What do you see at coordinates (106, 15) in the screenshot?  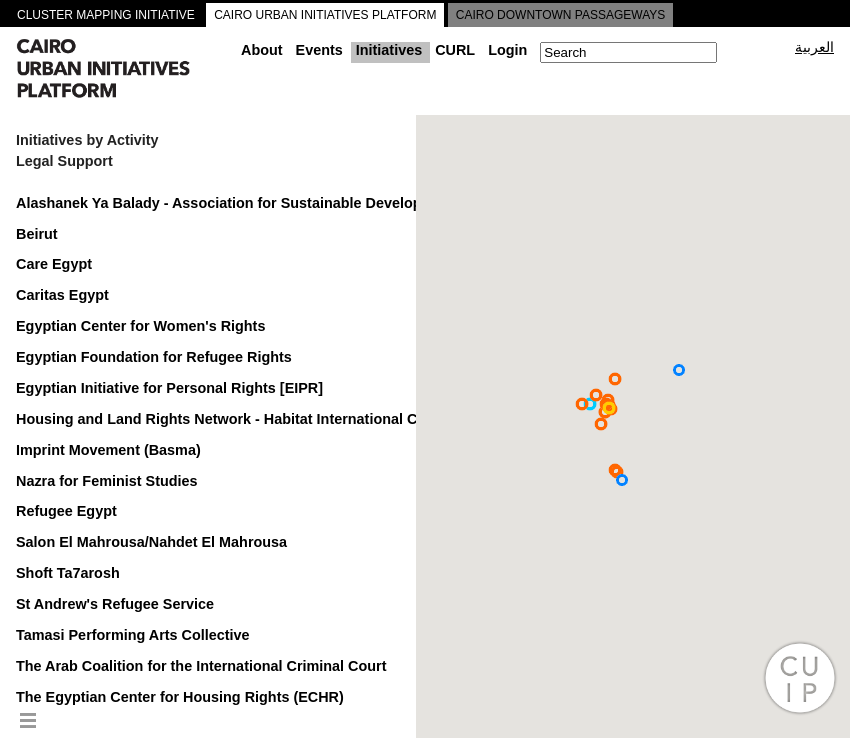 I see `CLUSTER MAPPING INITIATIVE` at bounding box center [106, 15].